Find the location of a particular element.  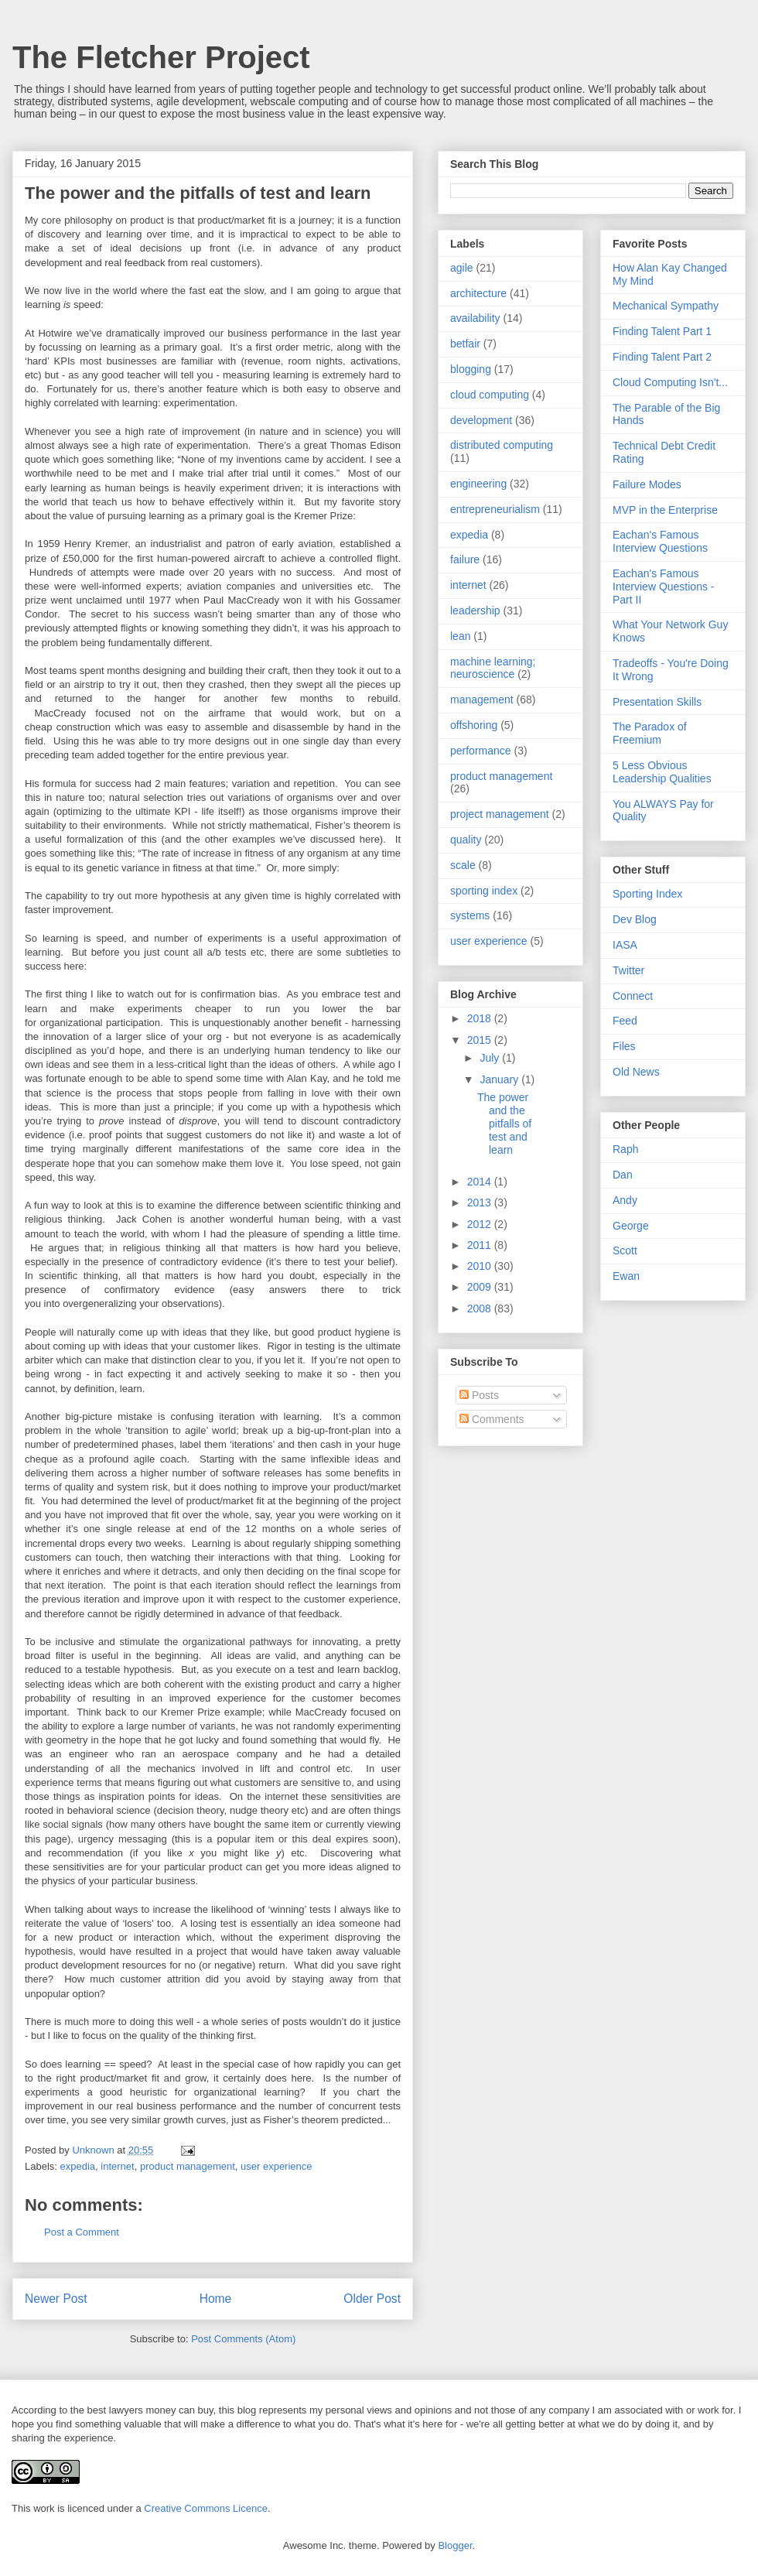

failure is located at coordinates (465, 559).